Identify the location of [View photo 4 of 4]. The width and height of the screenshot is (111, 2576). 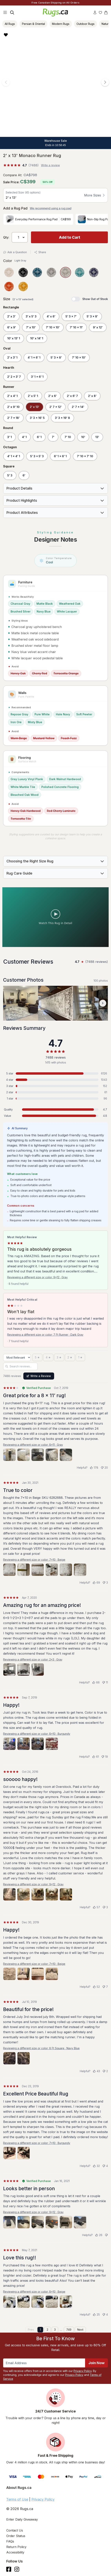
(51, 1744).